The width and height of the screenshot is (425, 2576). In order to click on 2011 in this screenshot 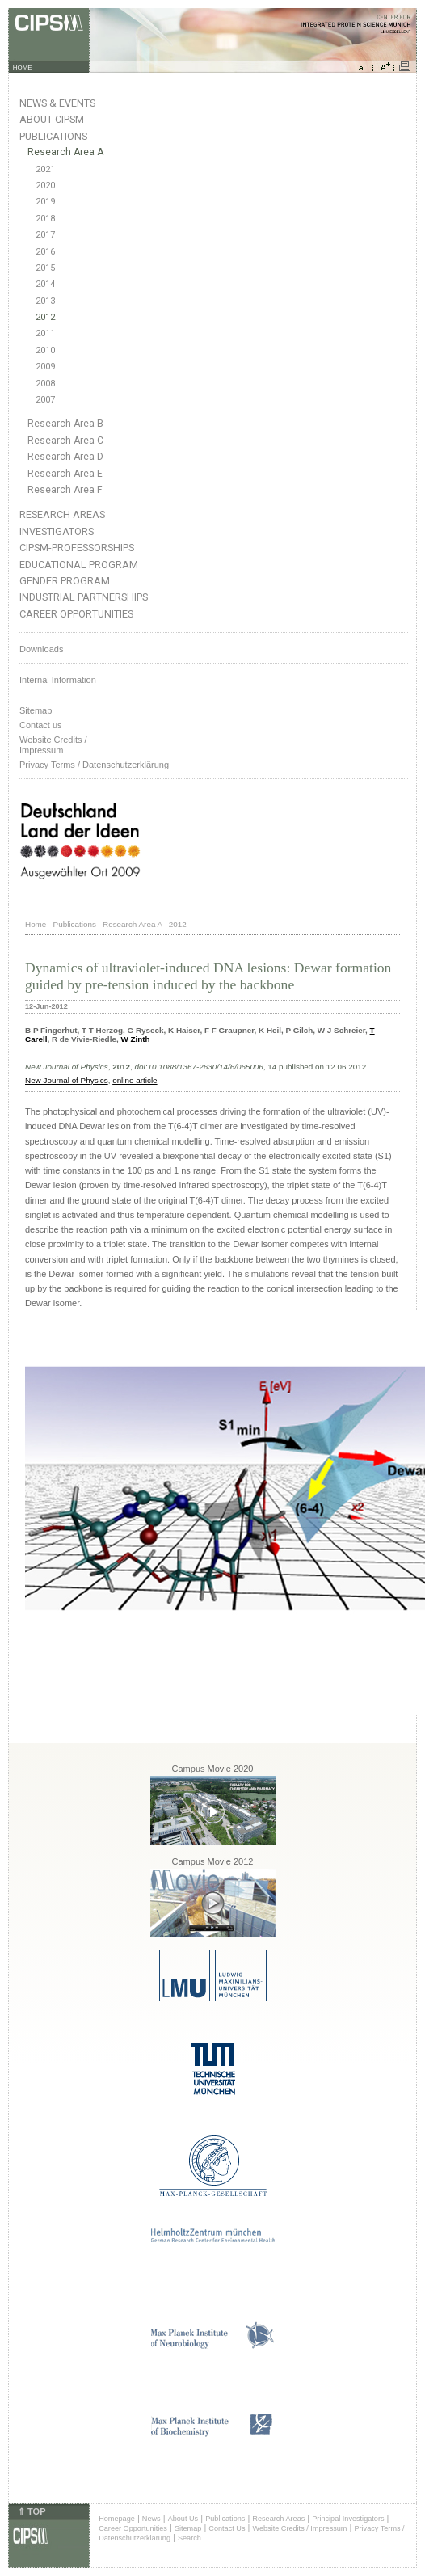, I will do `click(45, 333)`.